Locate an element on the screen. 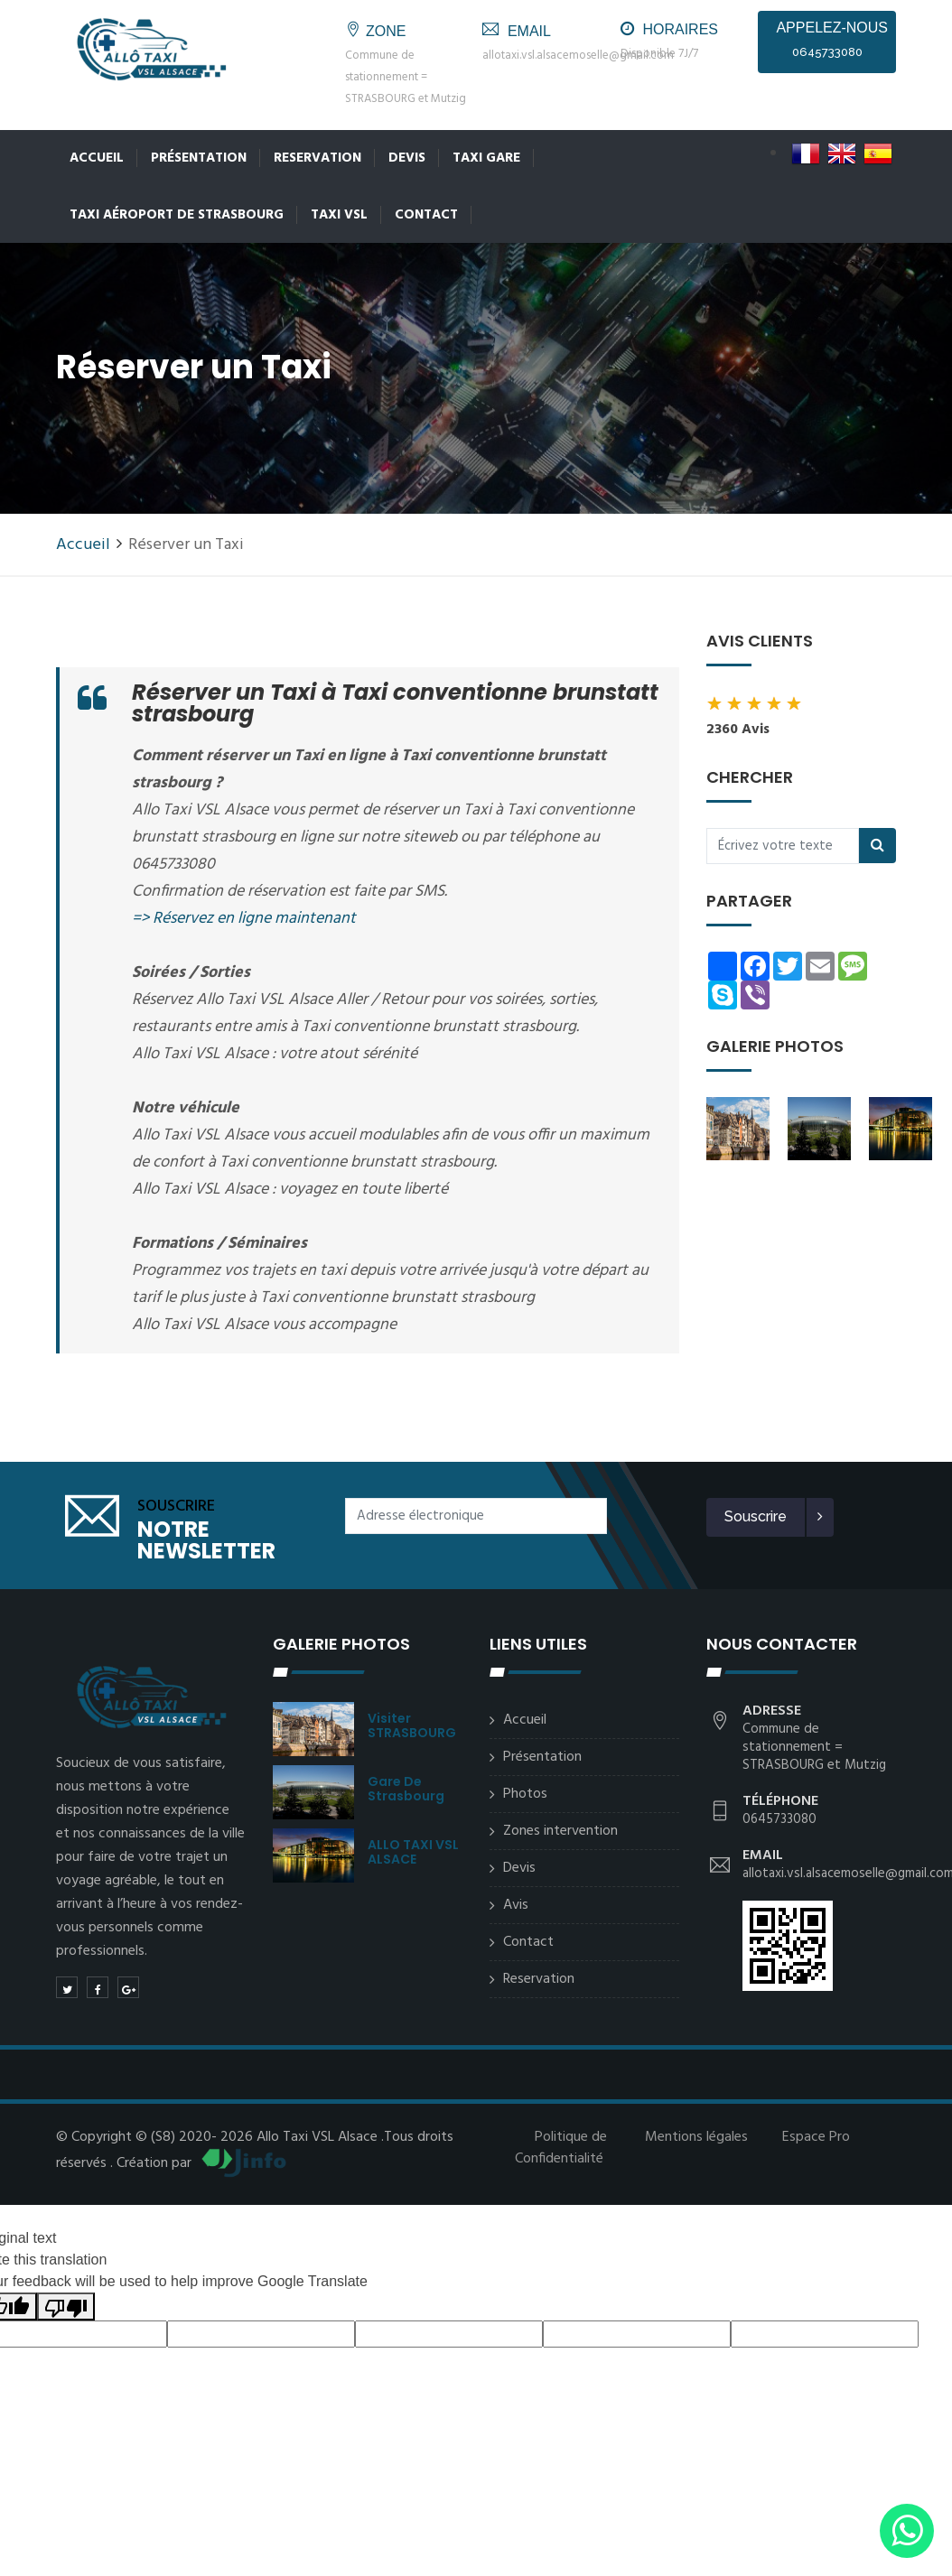 Image resolution: width=952 pixels, height=2576 pixels. Accueil is located at coordinates (97, 158).